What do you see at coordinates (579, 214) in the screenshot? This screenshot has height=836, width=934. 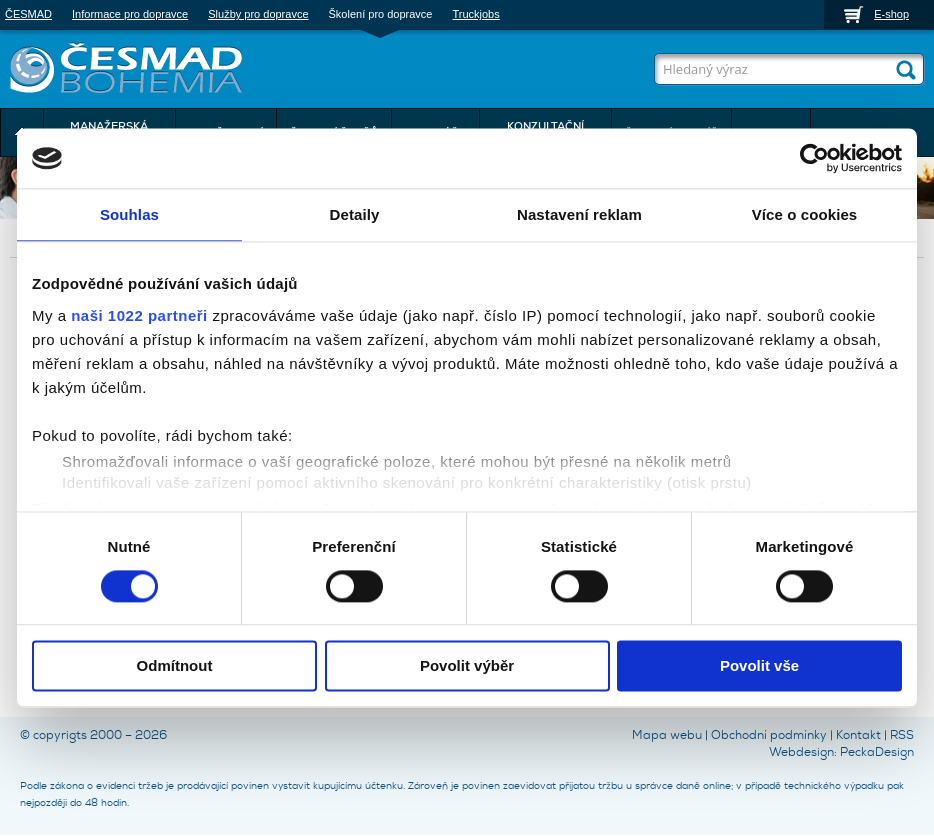 I see `Nastavení reklam [tab]` at bounding box center [579, 214].